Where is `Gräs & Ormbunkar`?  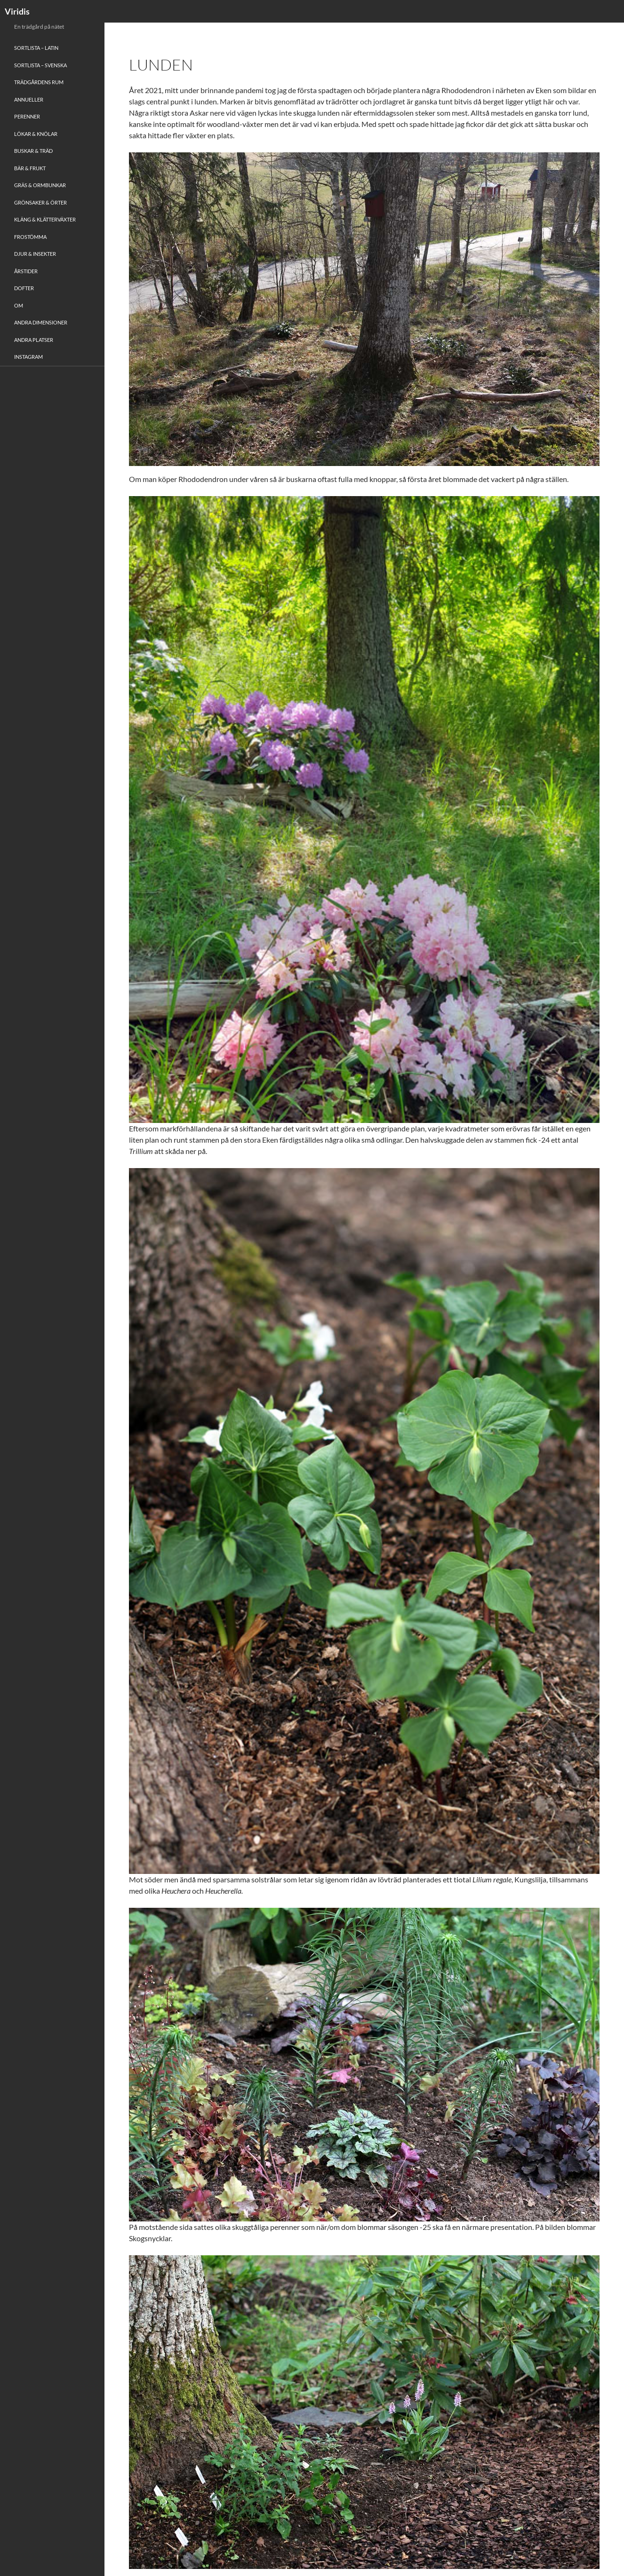
Gräs & Ormbunkar is located at coordinates (40, 185).